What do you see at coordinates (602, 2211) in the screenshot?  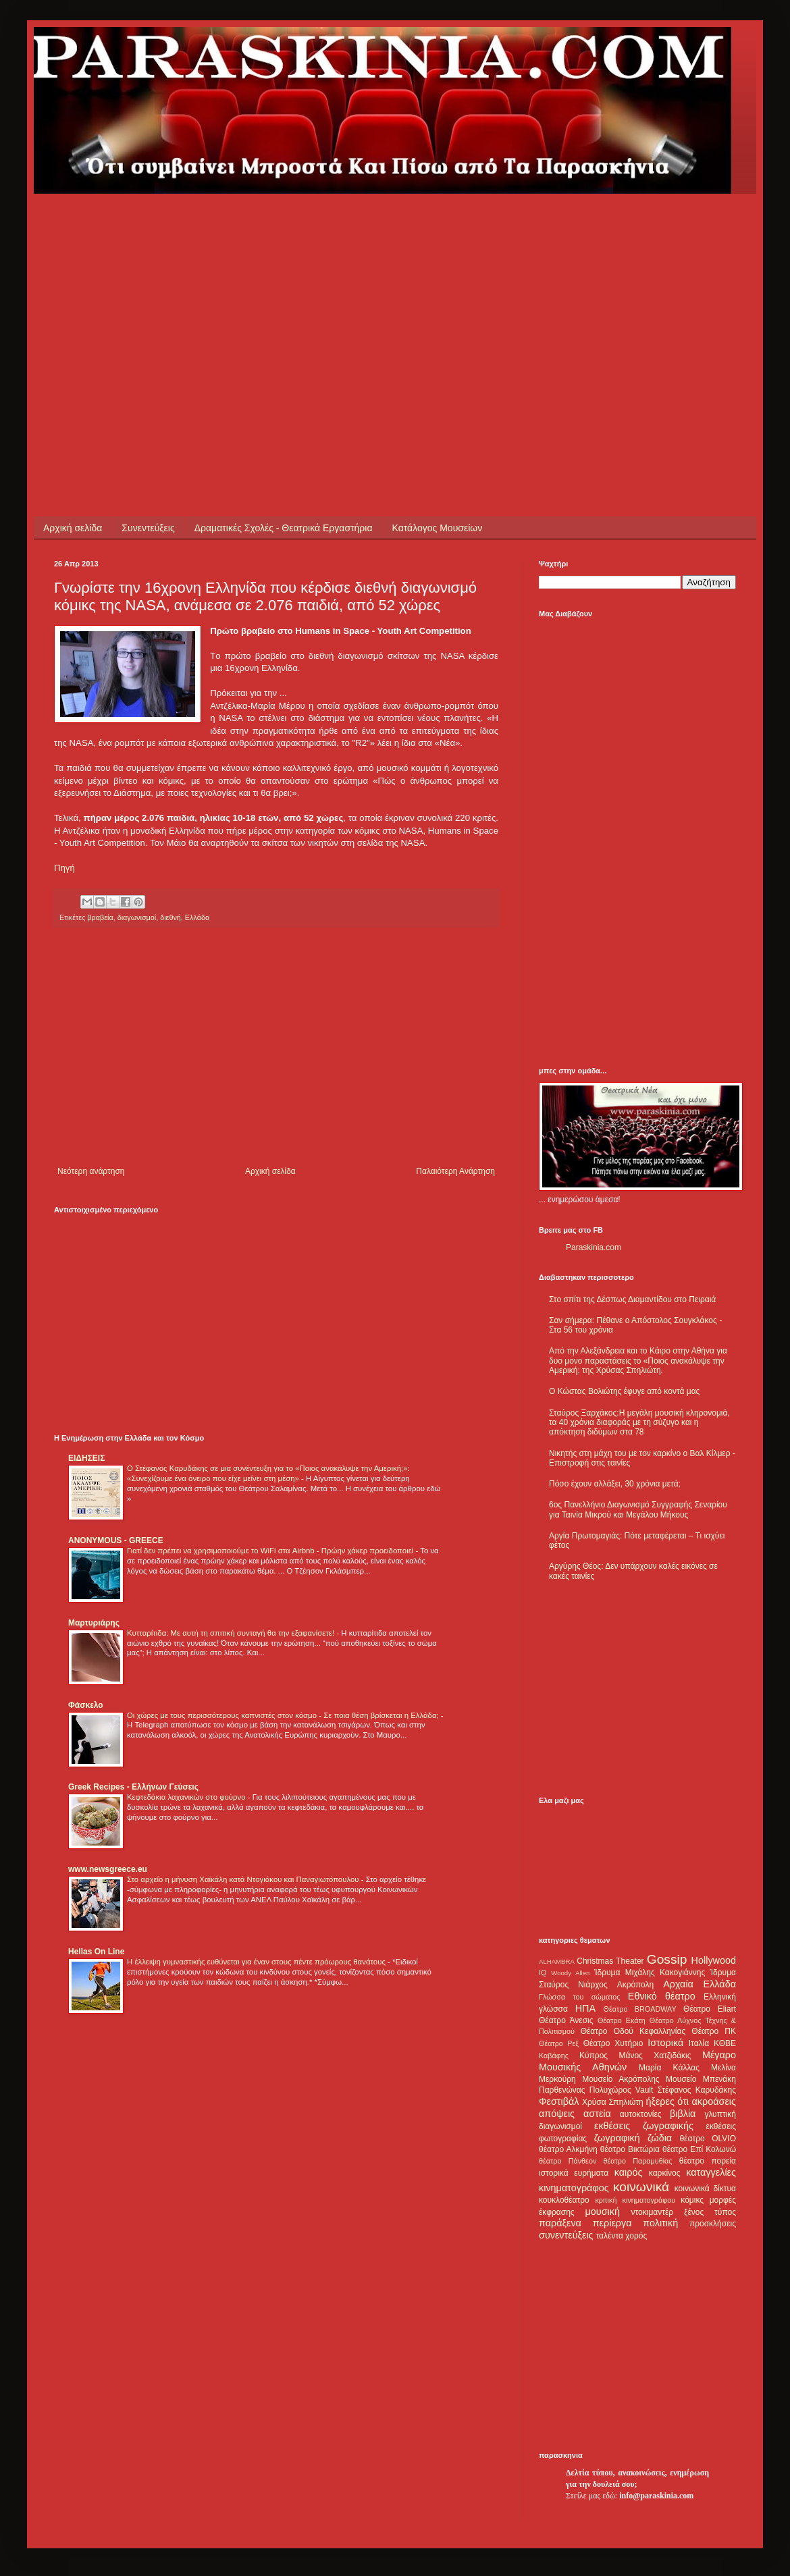 I see `μουσική` at bounding box center [602, 2211].